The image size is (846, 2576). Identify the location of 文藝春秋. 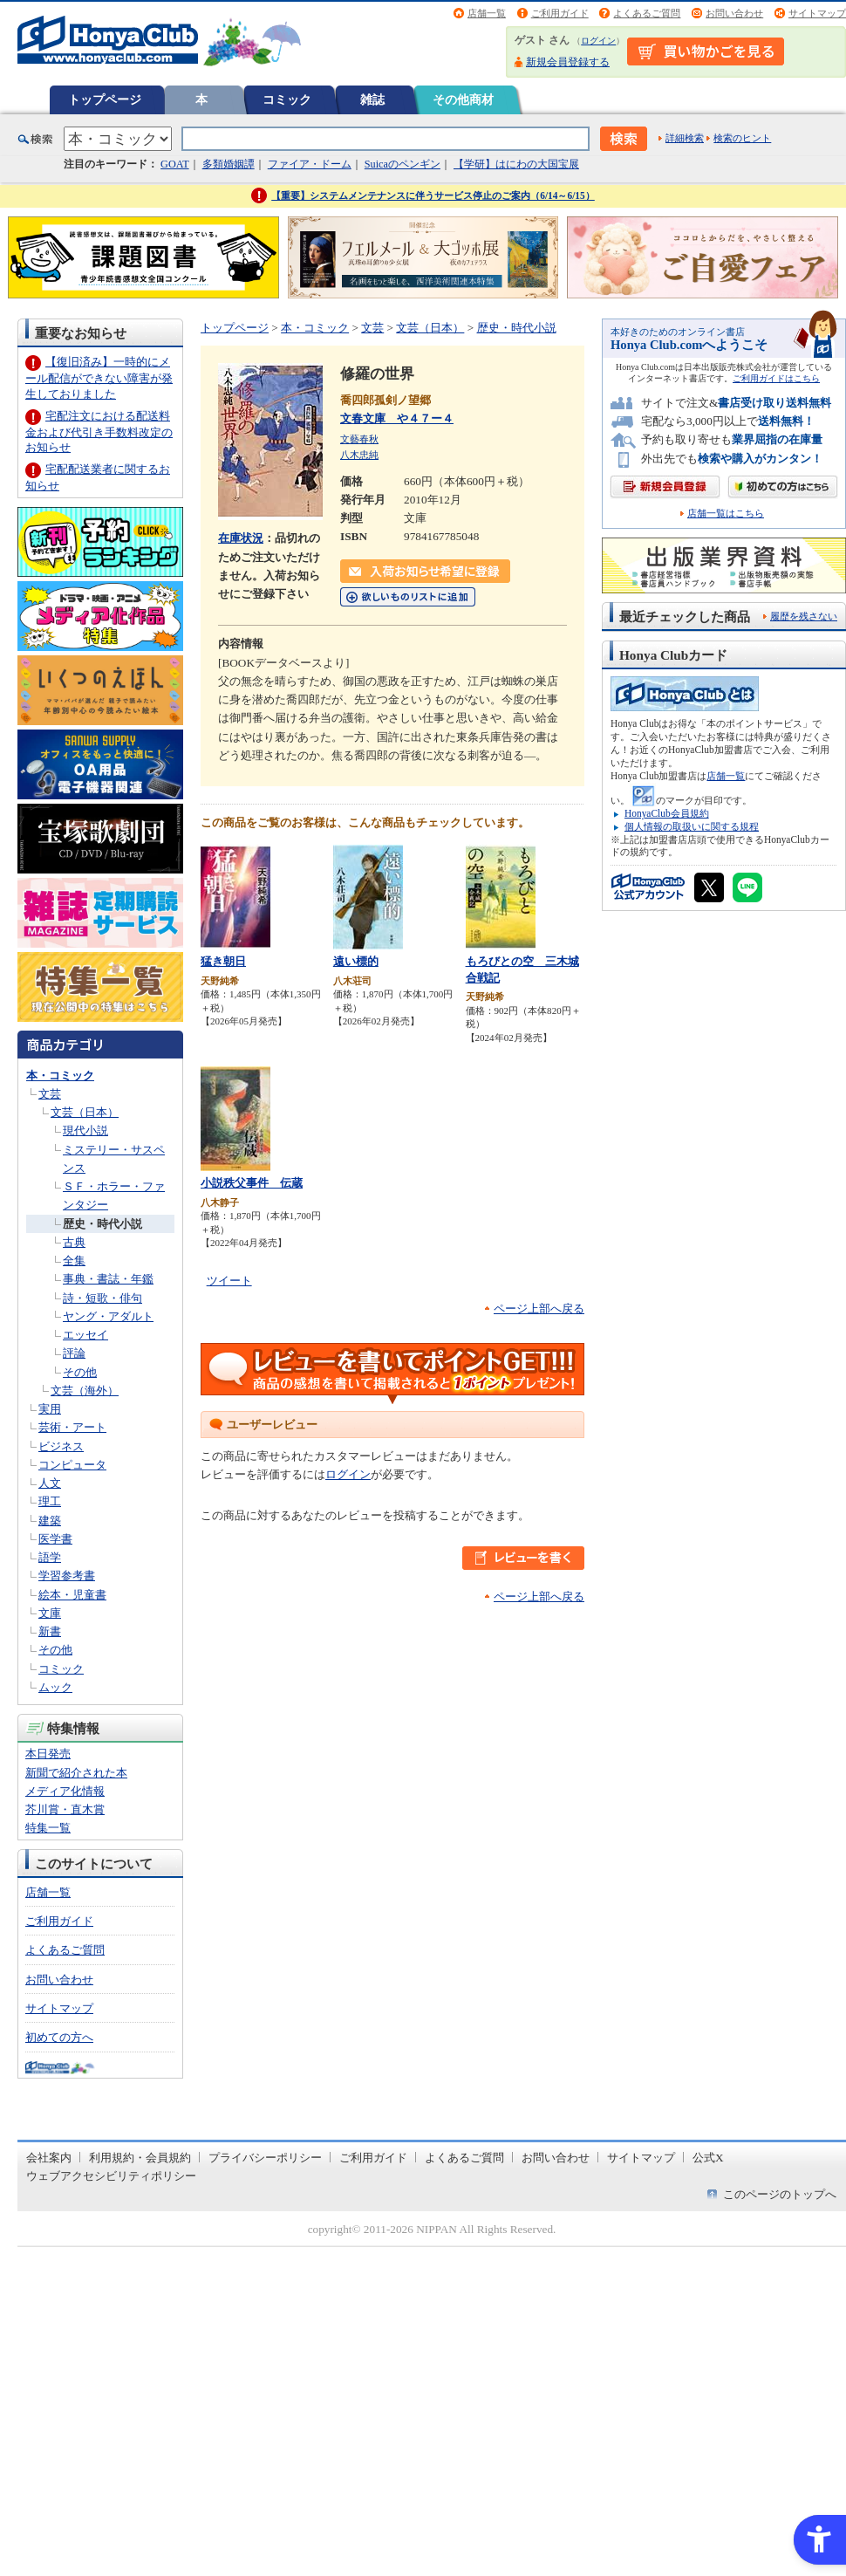
(359, 439).